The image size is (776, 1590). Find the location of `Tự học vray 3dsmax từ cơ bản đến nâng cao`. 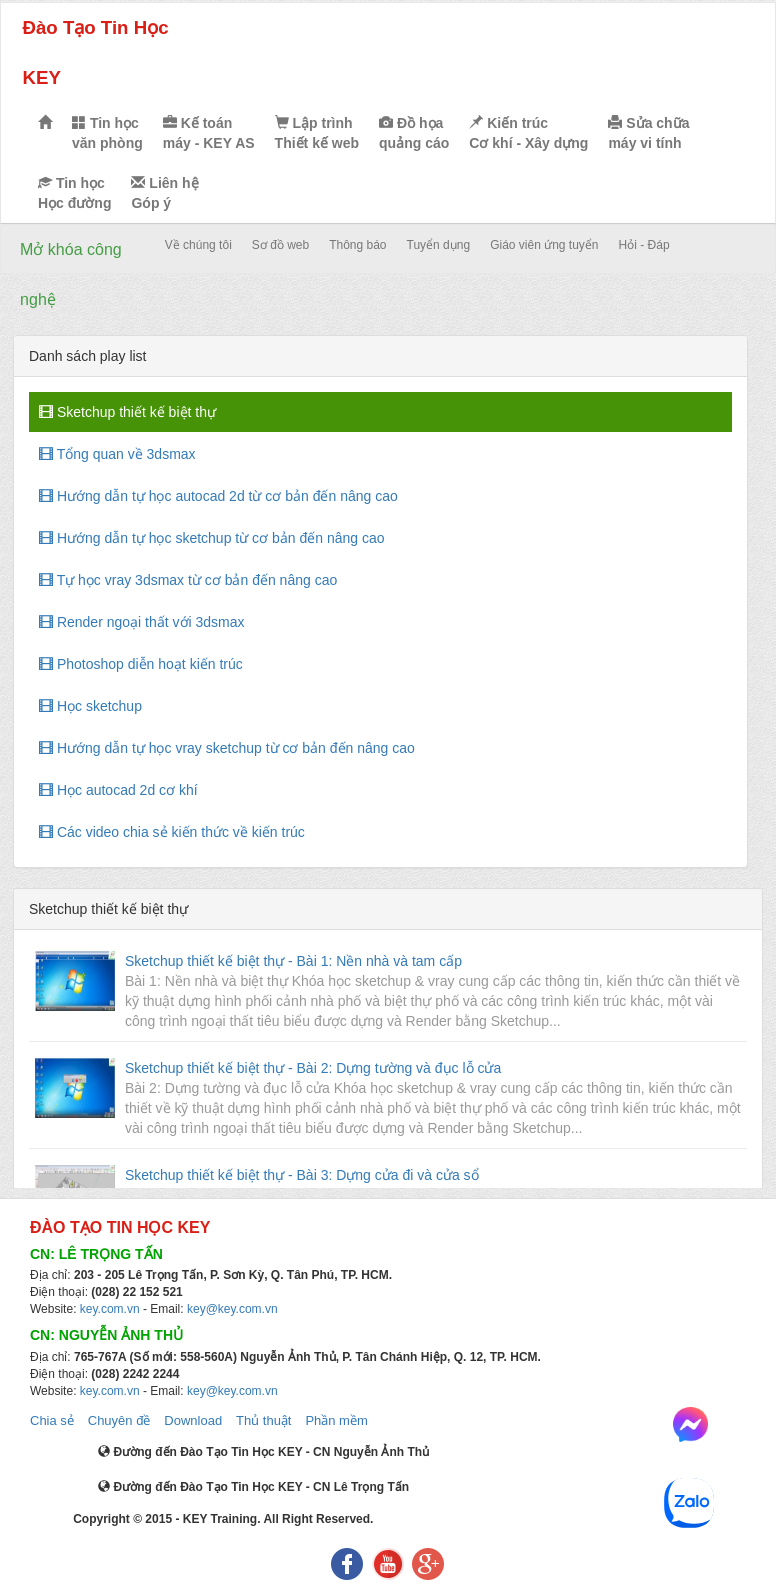

Tự học vray 3dsmax từ cơ bản đến nâng cao is located at coordinates (188, 580).